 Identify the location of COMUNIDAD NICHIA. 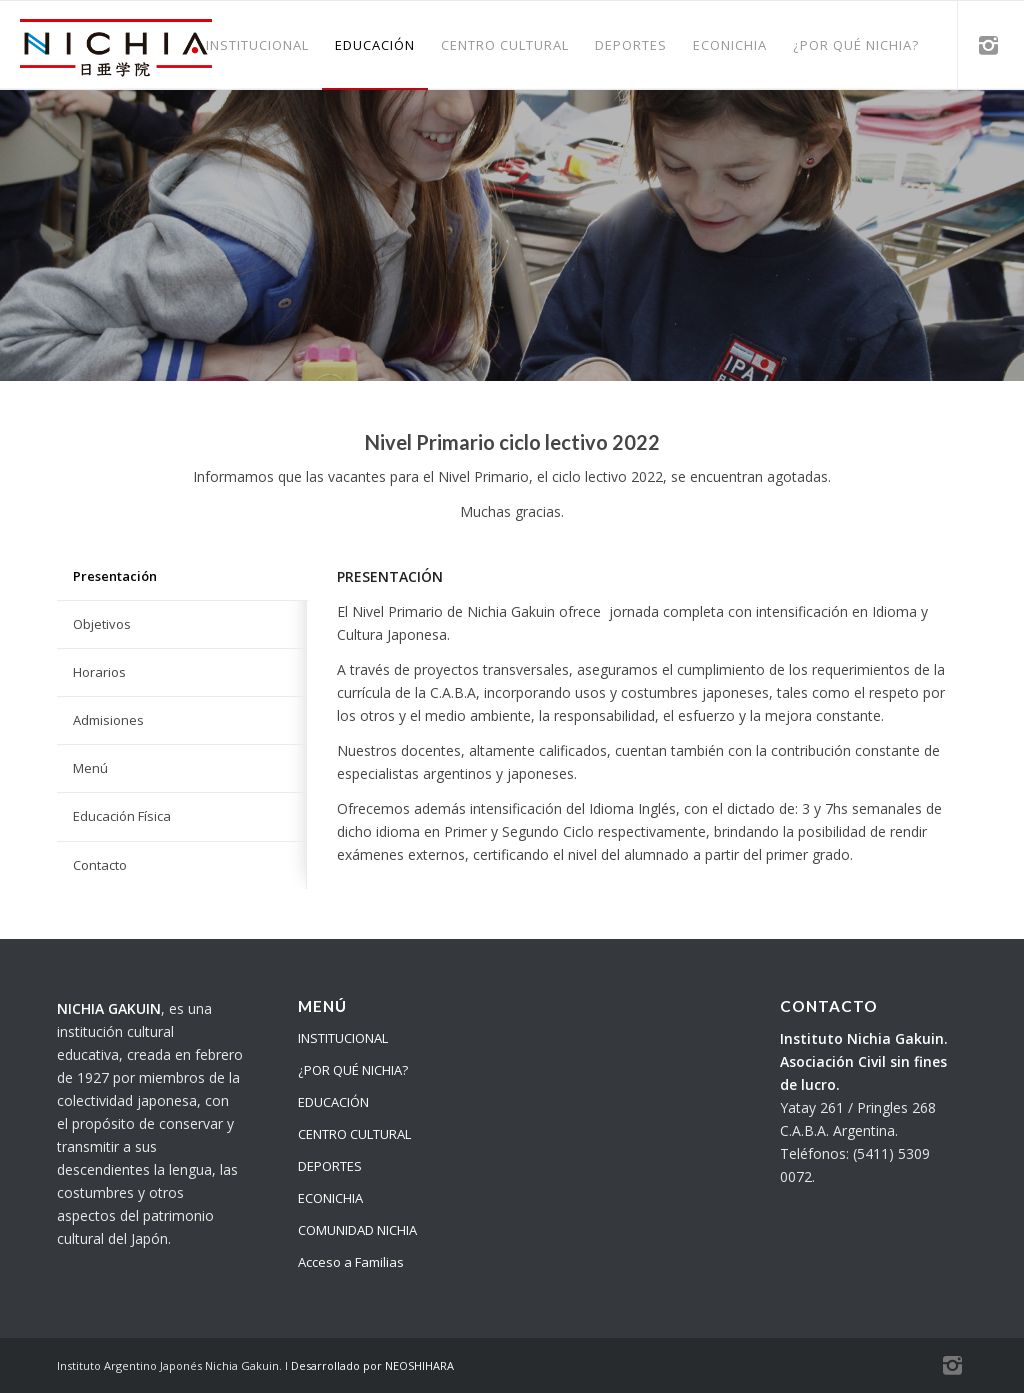
(357, 1230).